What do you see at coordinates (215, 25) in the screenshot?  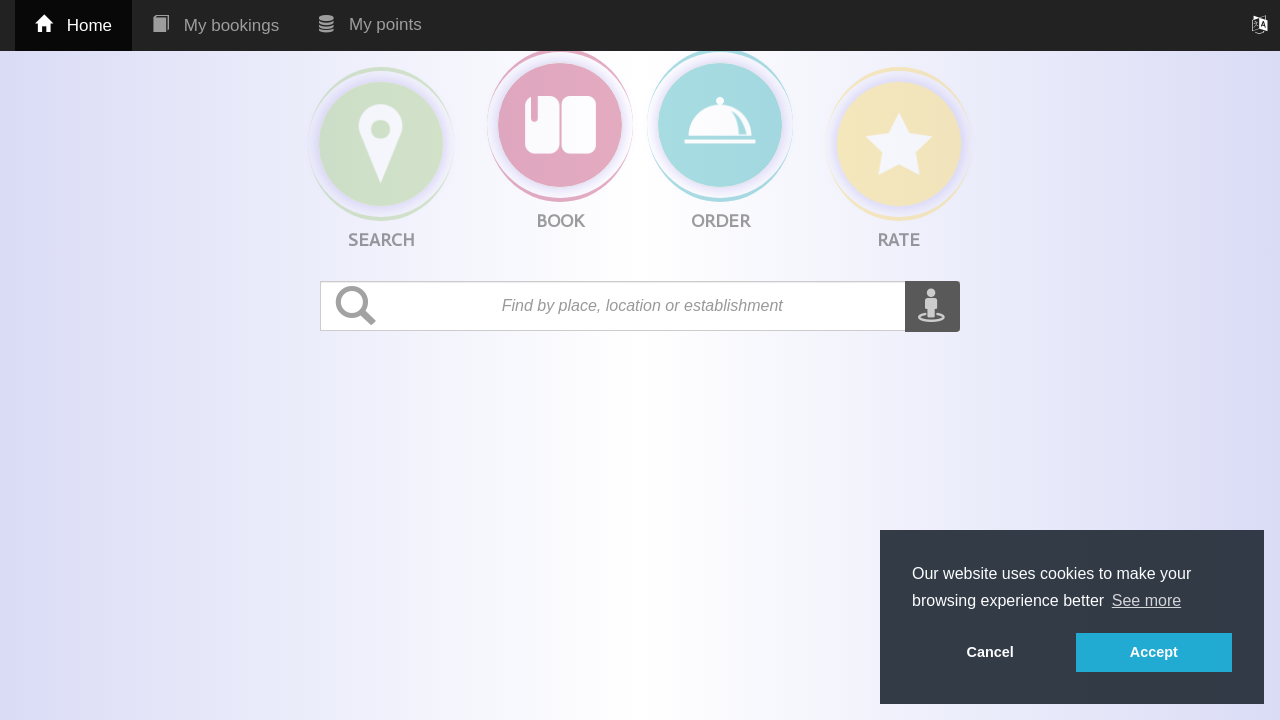 I see `My bookings` at bounding box center [215, 25].